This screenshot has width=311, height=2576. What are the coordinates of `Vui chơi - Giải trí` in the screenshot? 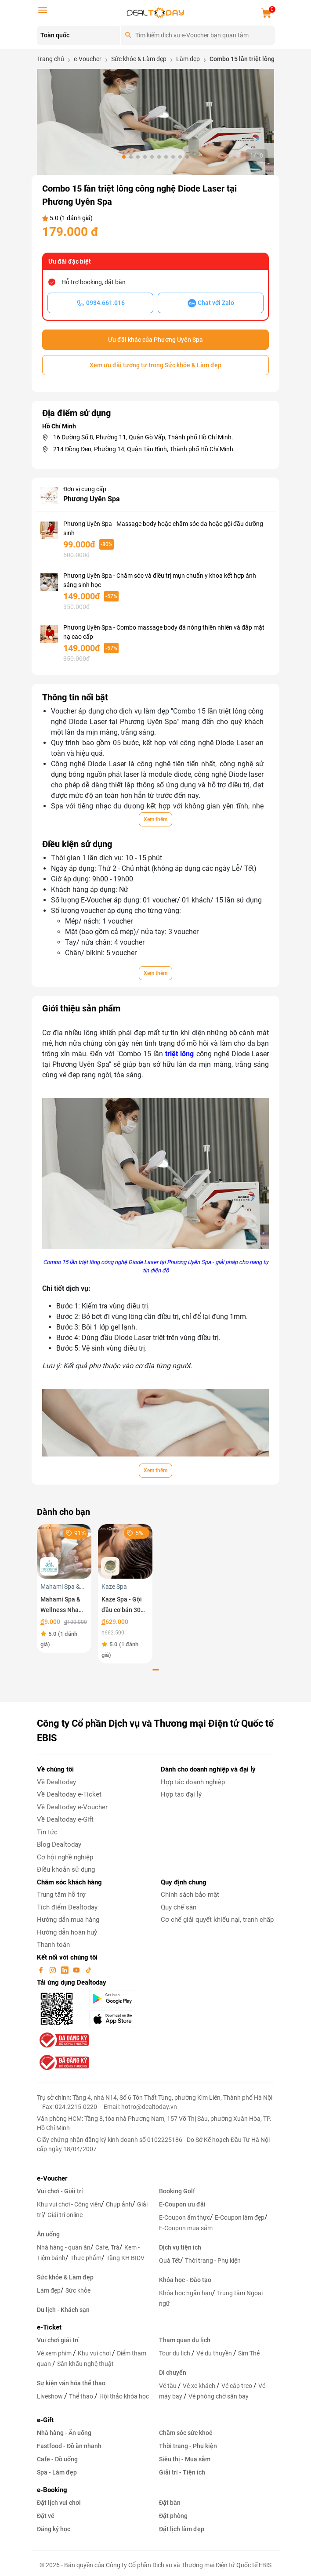 It's located at (60, 2191).